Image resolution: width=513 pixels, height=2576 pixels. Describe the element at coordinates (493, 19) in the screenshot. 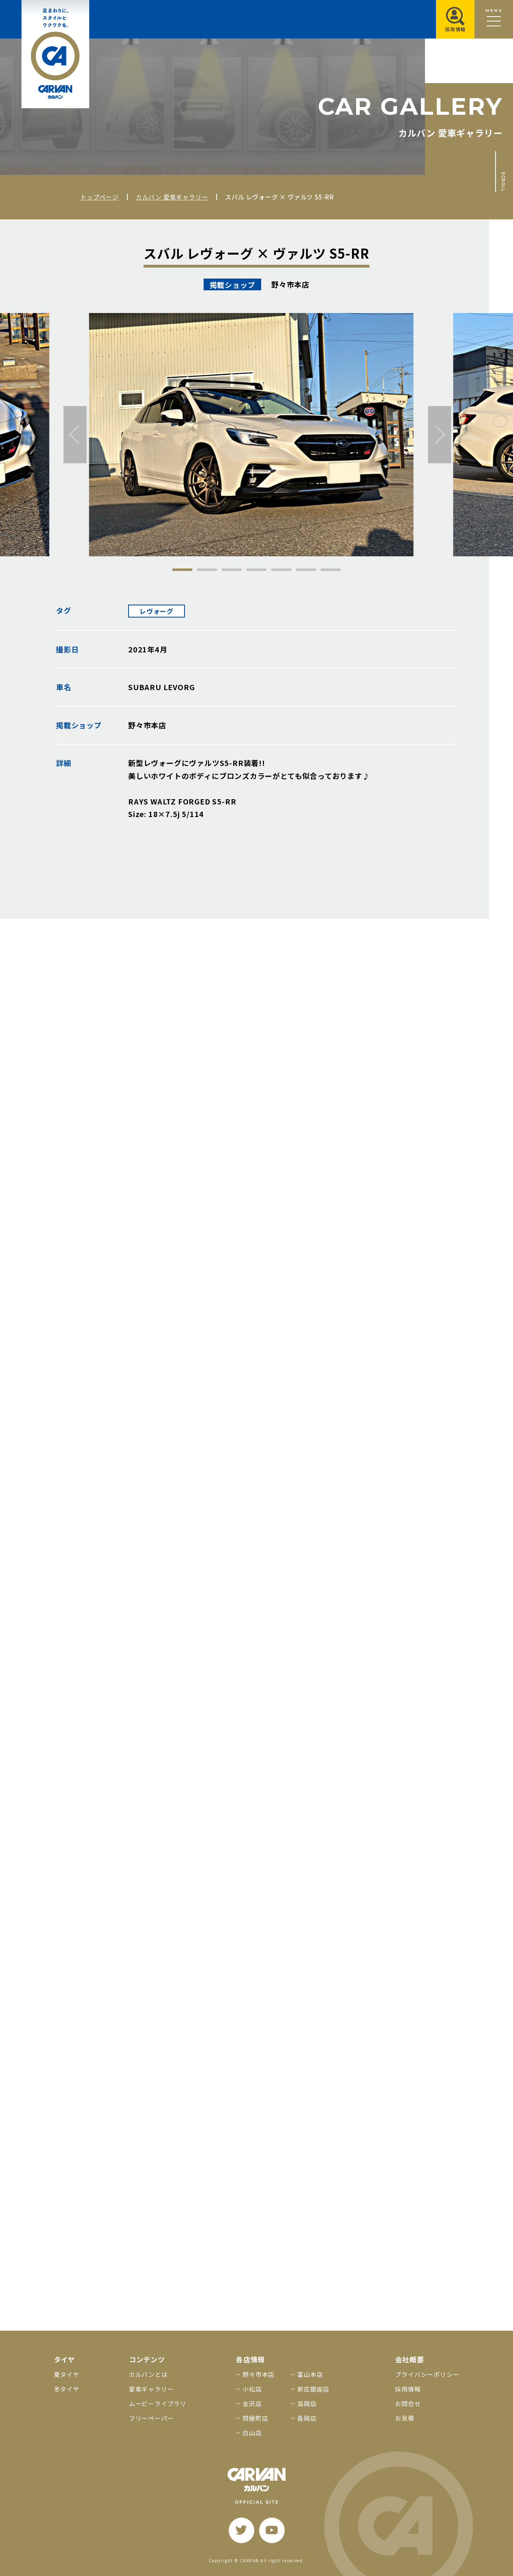

I see `[メニュー開閉ボタン]` at that location.